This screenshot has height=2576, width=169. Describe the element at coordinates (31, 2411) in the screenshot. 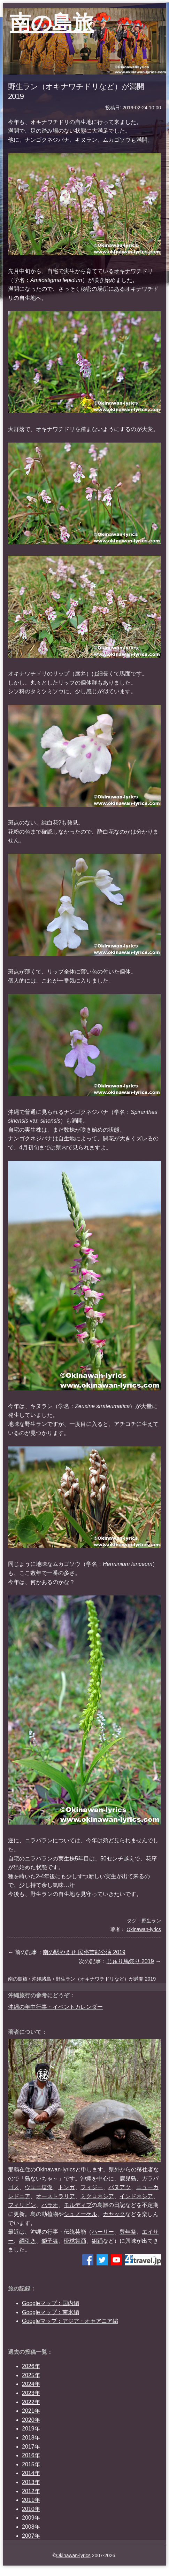

I see `2021年` at that location.